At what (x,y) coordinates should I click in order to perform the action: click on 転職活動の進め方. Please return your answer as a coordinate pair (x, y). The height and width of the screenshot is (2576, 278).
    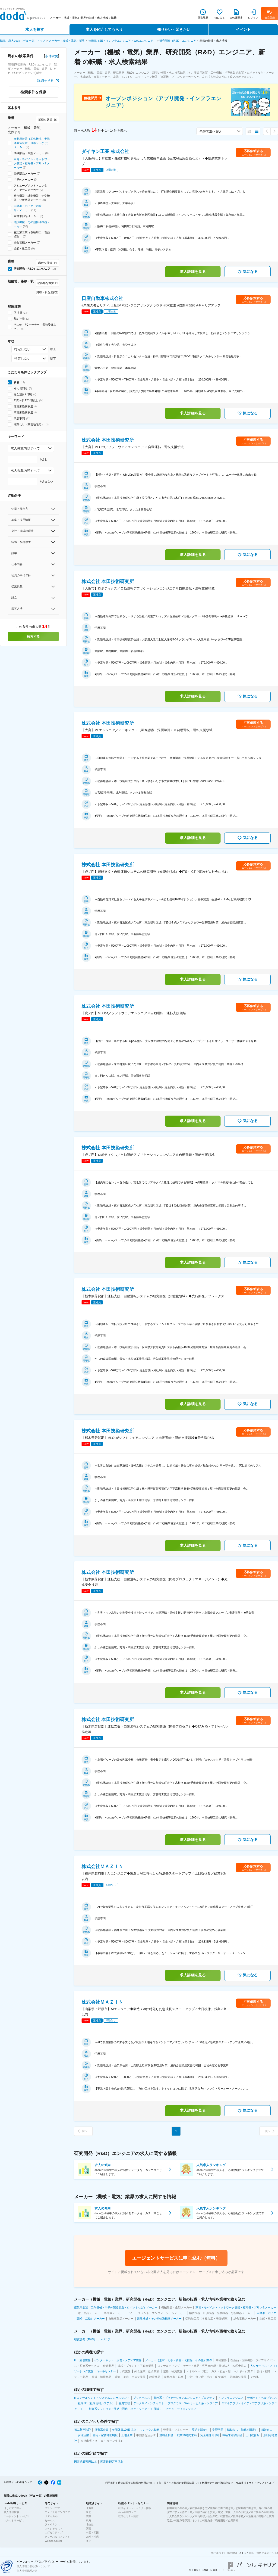
    Looking at the image, I should click on (177, 2508).